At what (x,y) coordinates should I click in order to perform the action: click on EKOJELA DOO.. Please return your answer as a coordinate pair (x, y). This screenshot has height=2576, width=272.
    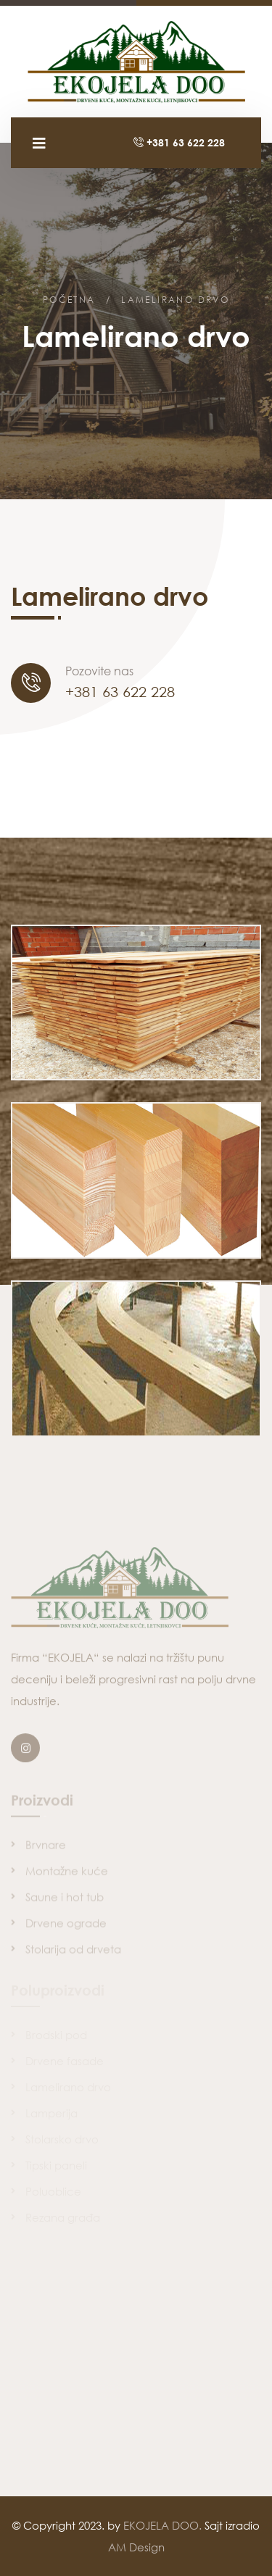
    Looking at the image, I should click on (162, 2525).